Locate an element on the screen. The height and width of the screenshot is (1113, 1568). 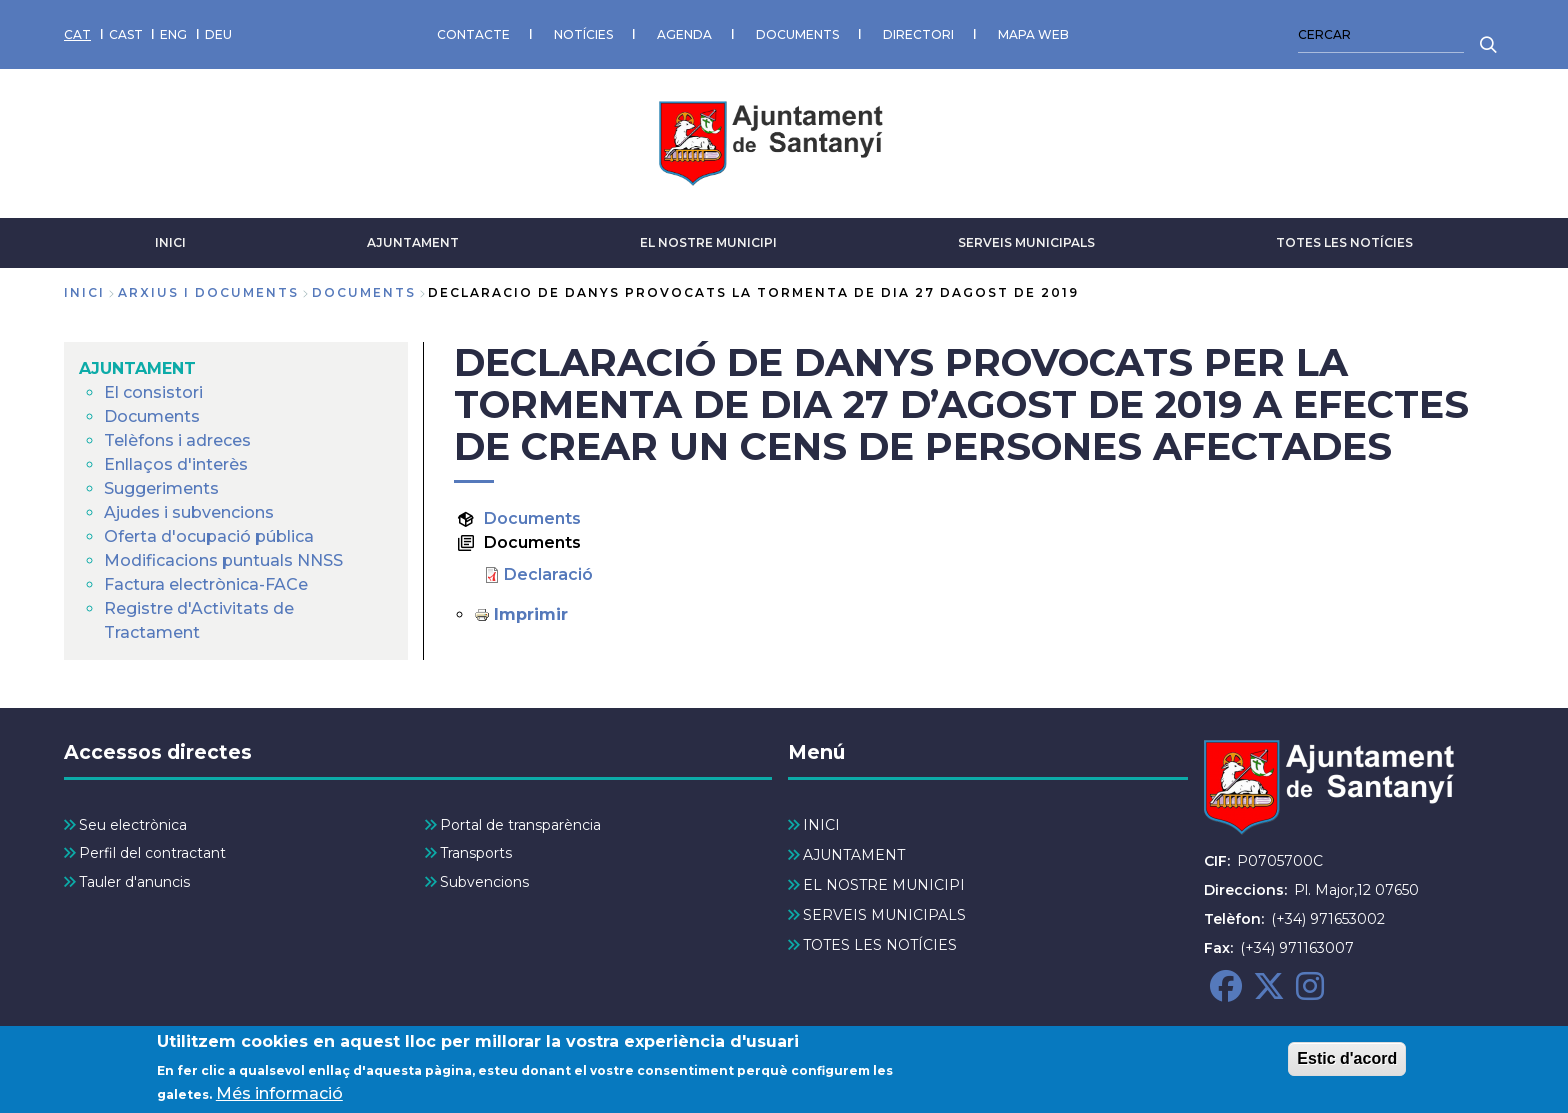
SERVEIS MUNICIPALS is located at coordinates (1026, 242).